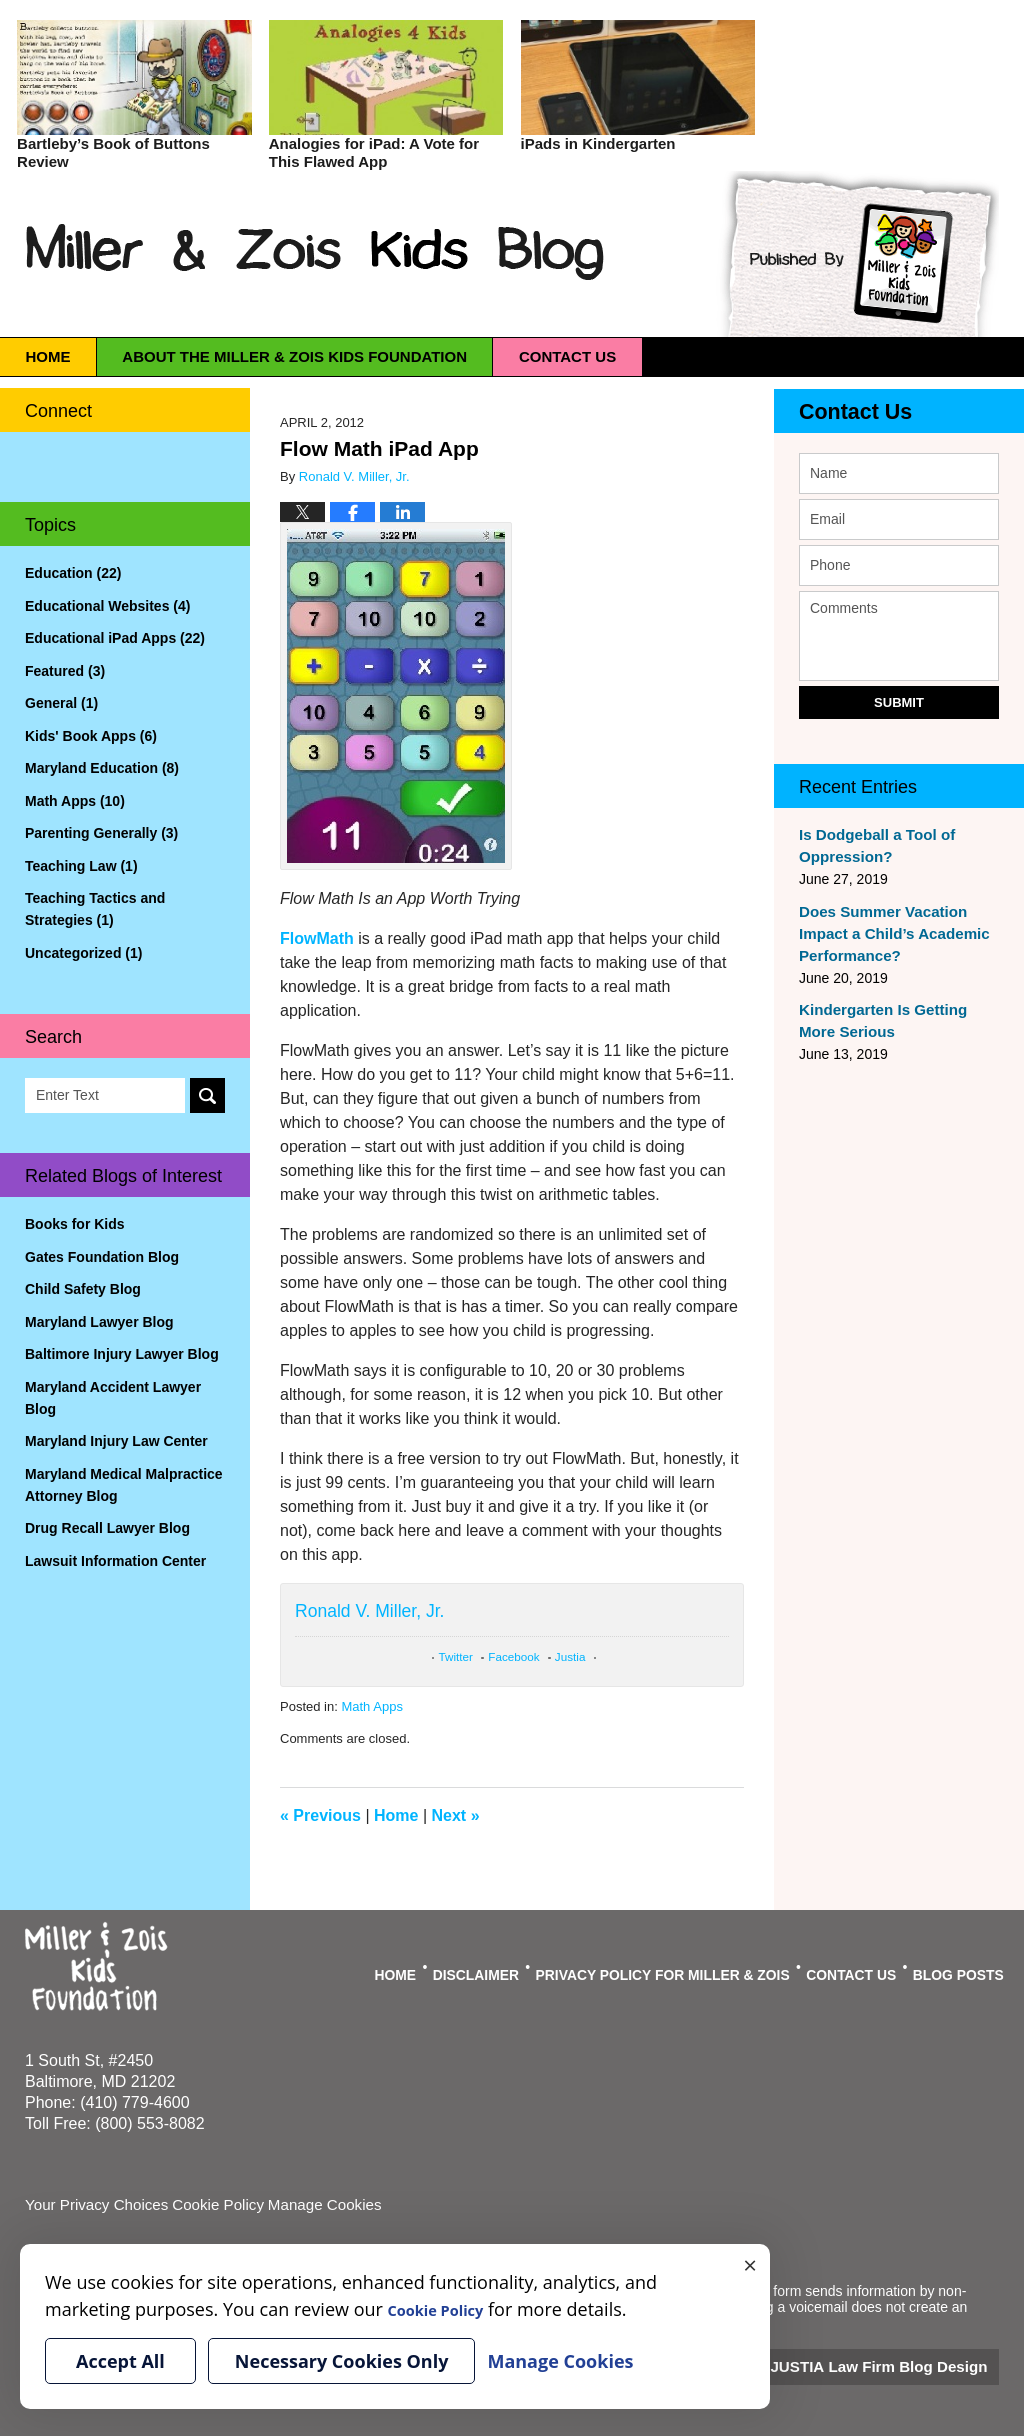 The image size is (1024, 2436). Describe the element at coordinates (740, 356) in the screenshot. I see `Contact` at that location.